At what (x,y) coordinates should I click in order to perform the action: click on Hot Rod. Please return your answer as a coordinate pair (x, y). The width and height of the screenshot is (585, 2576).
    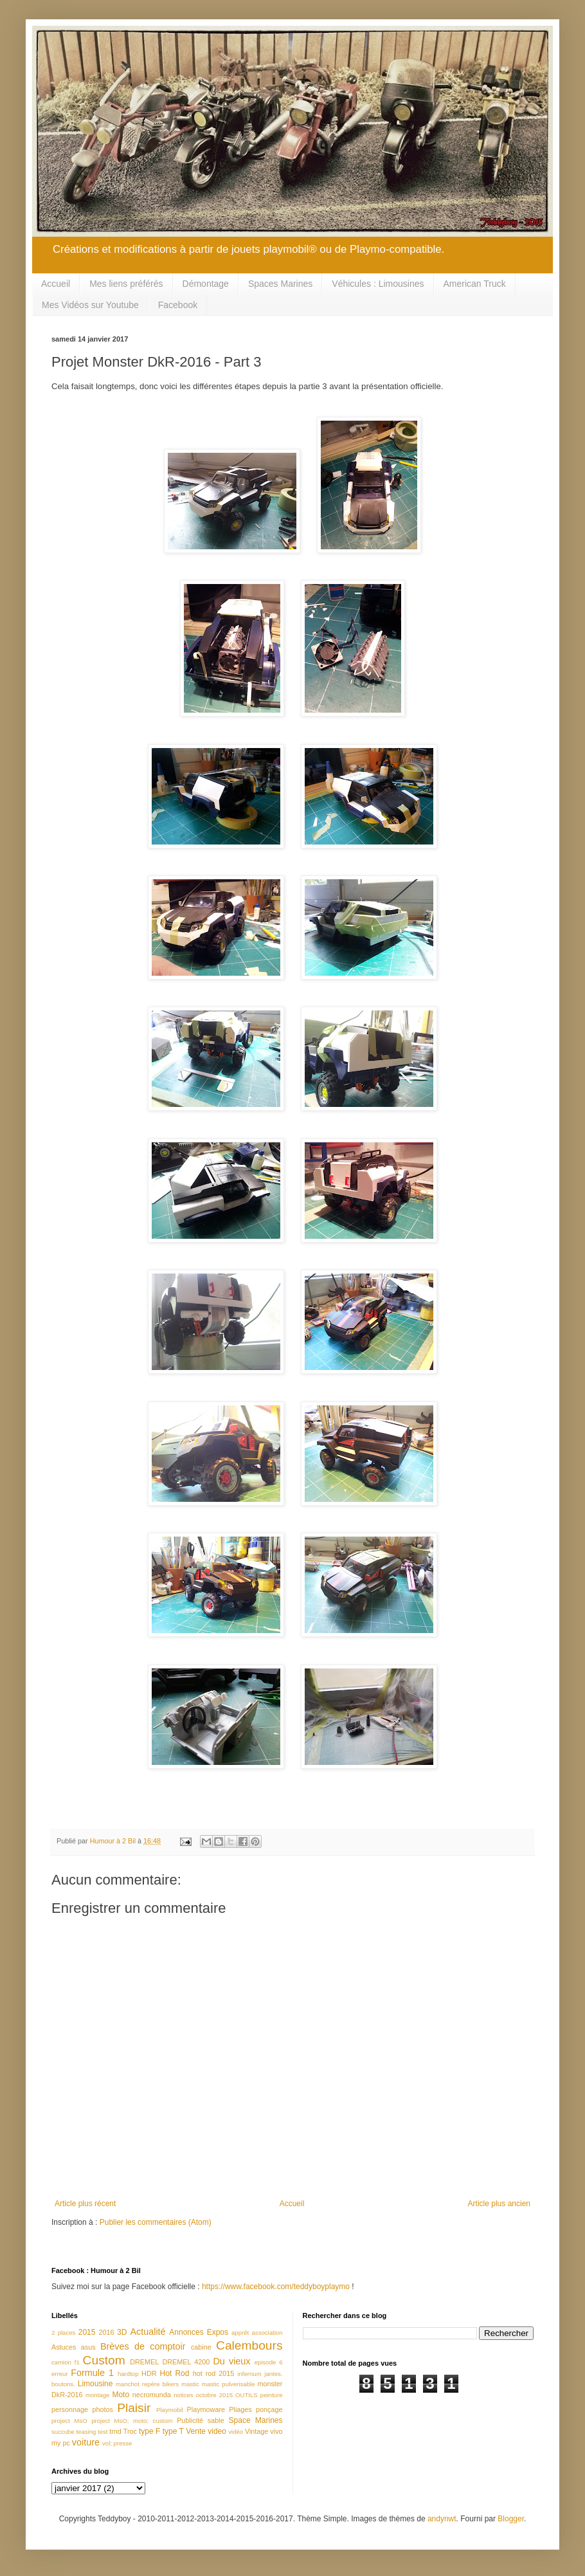
    Looking at the image, I should click on (174, 2373).